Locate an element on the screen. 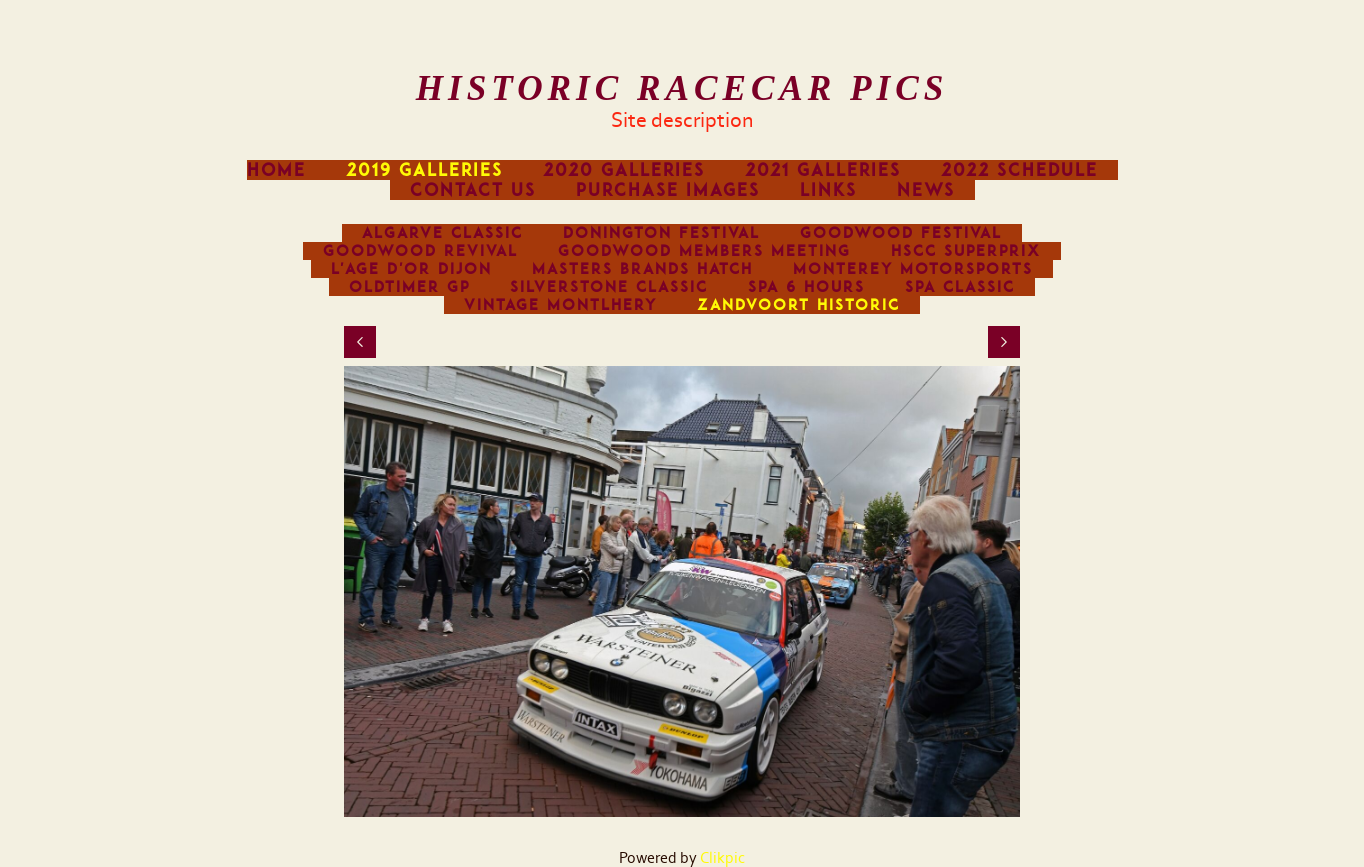 The height and width of the screenshot is (867, 1364). Oldtimer GP is located at coordinates (409, 287).